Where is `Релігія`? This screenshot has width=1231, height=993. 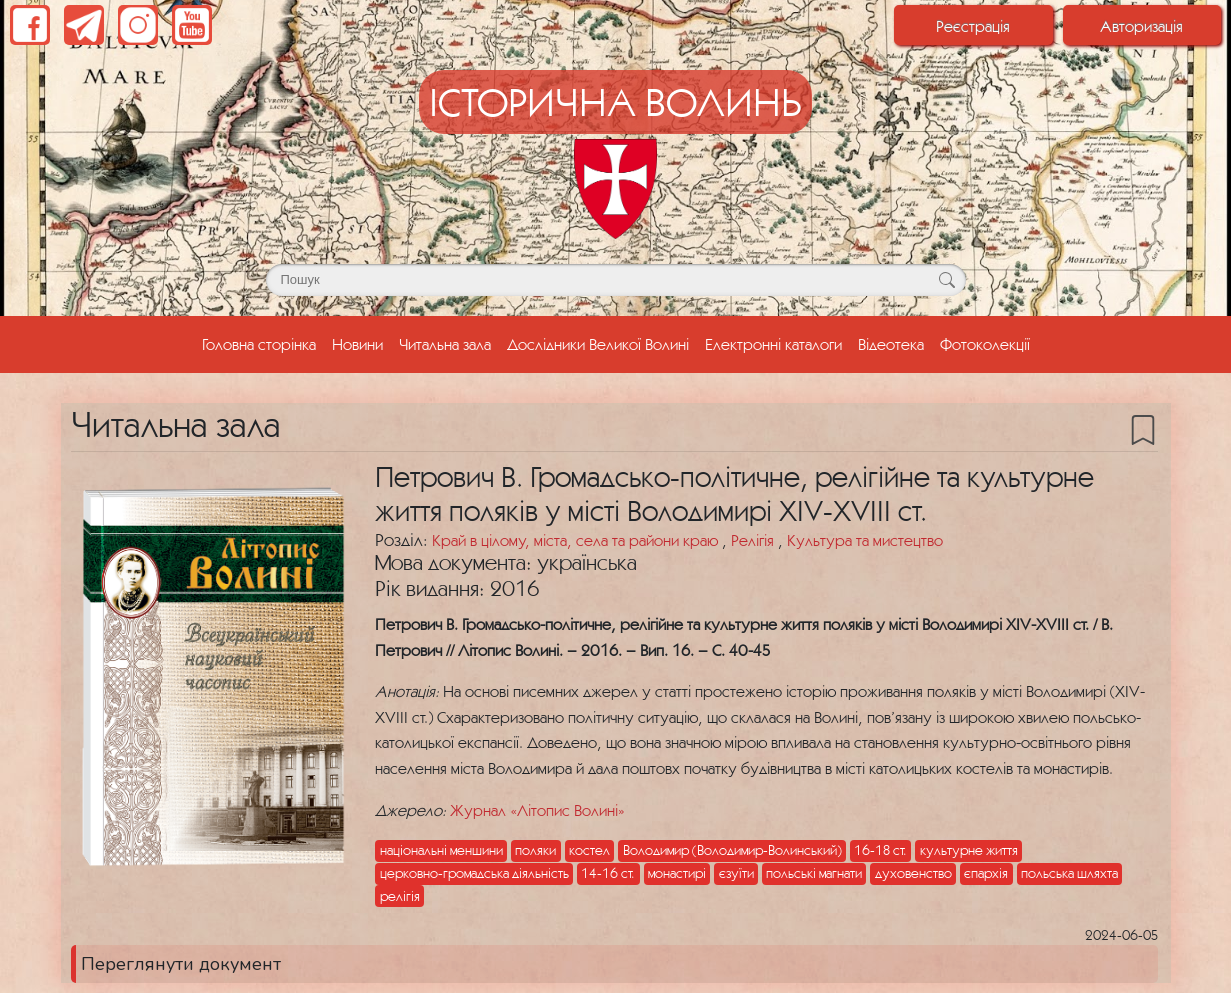 Релігія is located at coordinates (754, 540).